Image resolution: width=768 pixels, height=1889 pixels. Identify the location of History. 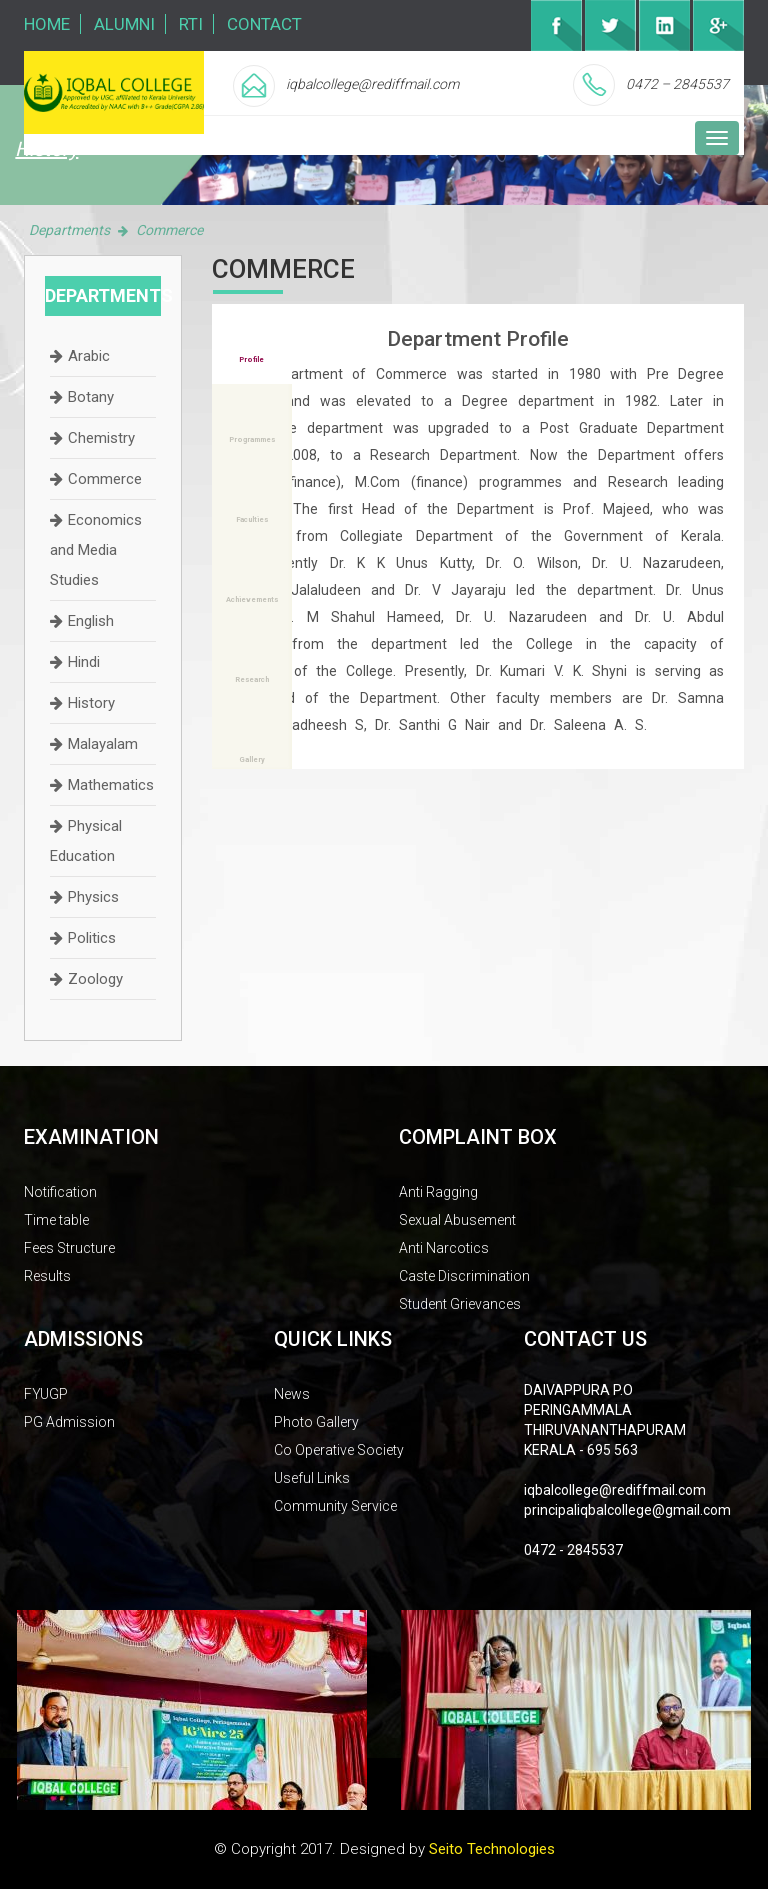
(91, 703).